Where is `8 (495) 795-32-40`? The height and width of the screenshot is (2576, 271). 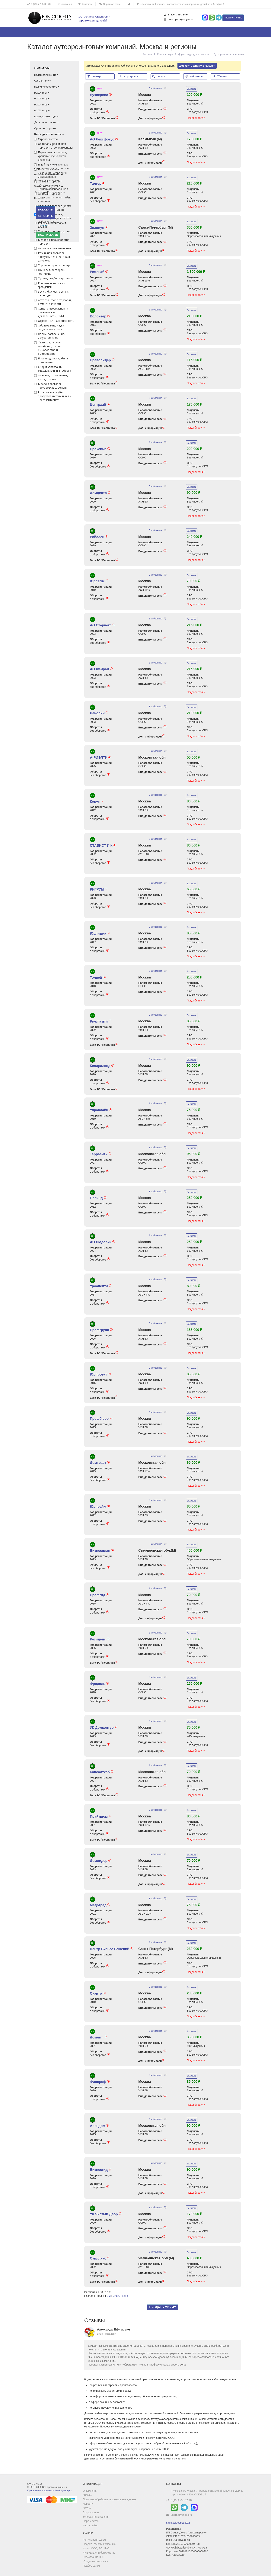
8 (495) 795-32-40 is located at coordinates (181, 2500).